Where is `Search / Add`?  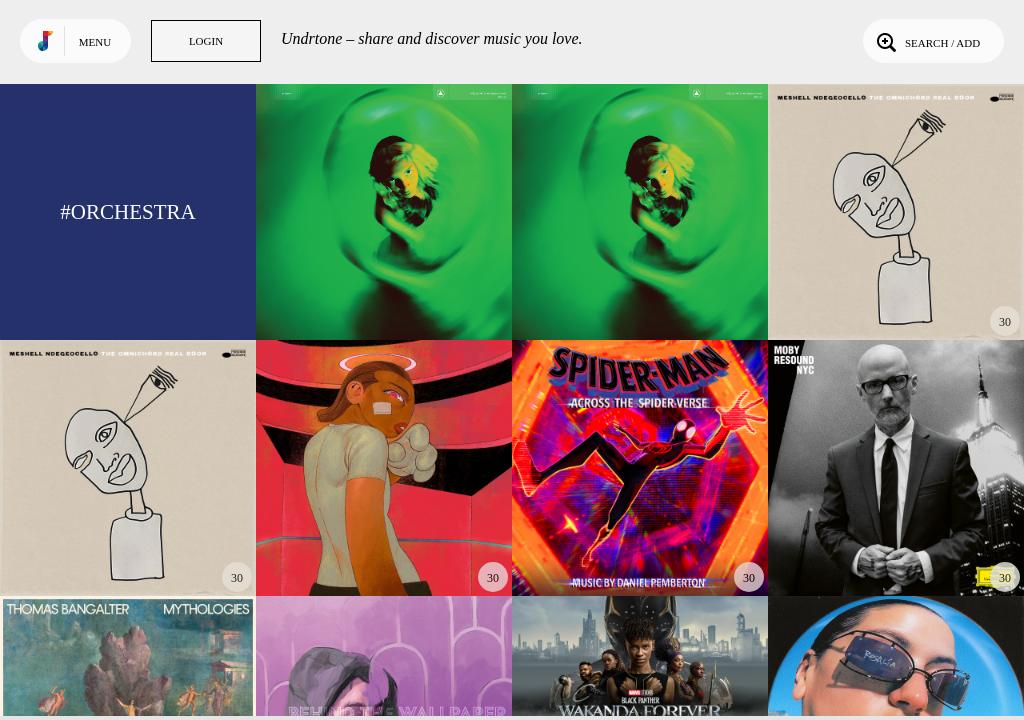 Search / Add is located at coordinates (926, 41).